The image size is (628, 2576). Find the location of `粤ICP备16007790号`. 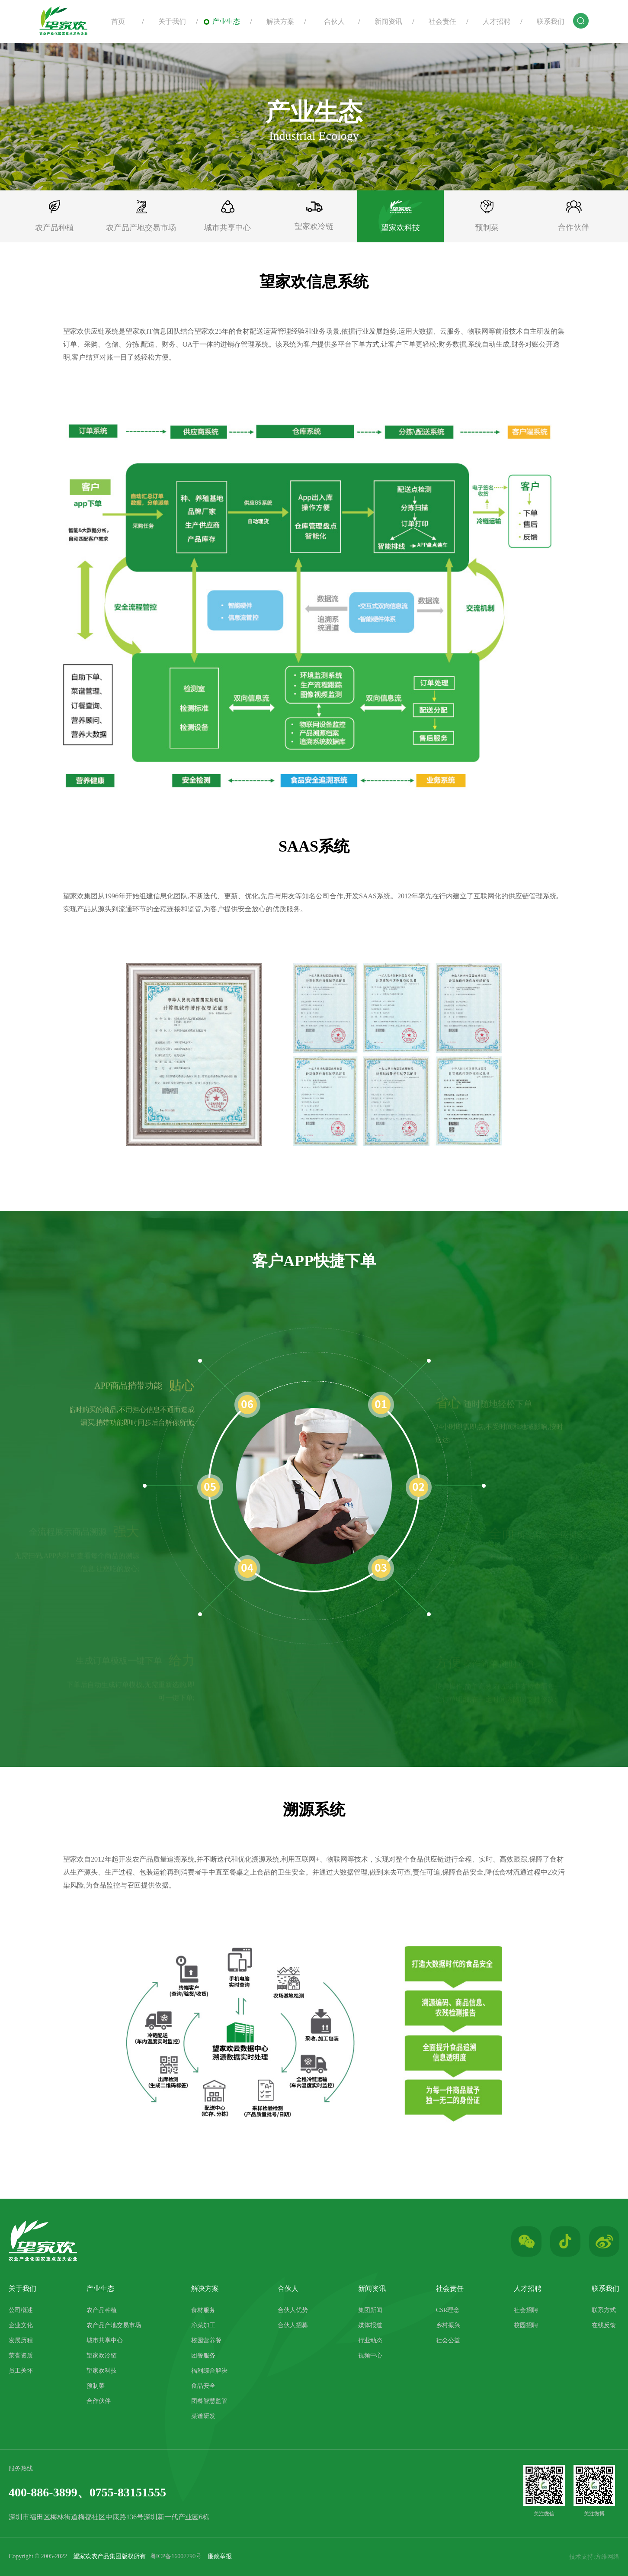

粤ICP备16007790号 is located at coordinates (176, 2556).